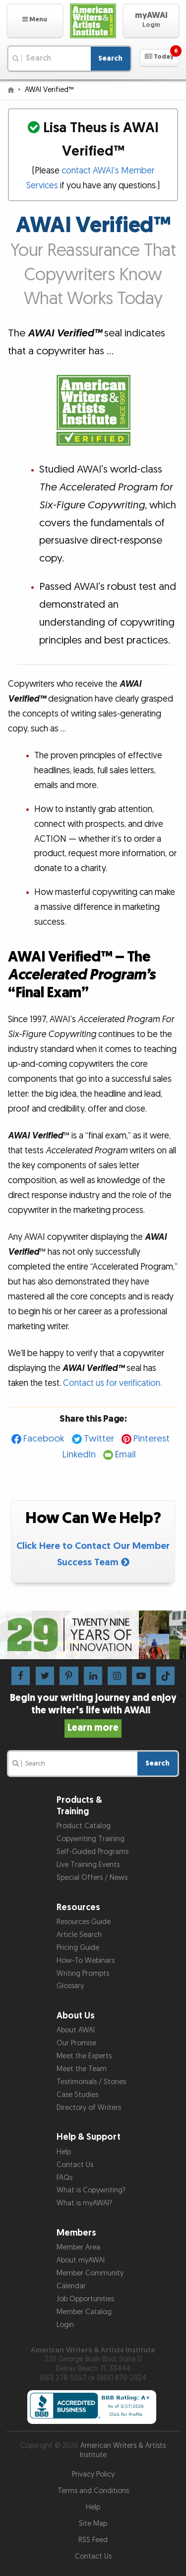  What do you see at coordinates (71, 2286) in the screenshot?
I see `Calendar` at bounding box center [71, 2286].